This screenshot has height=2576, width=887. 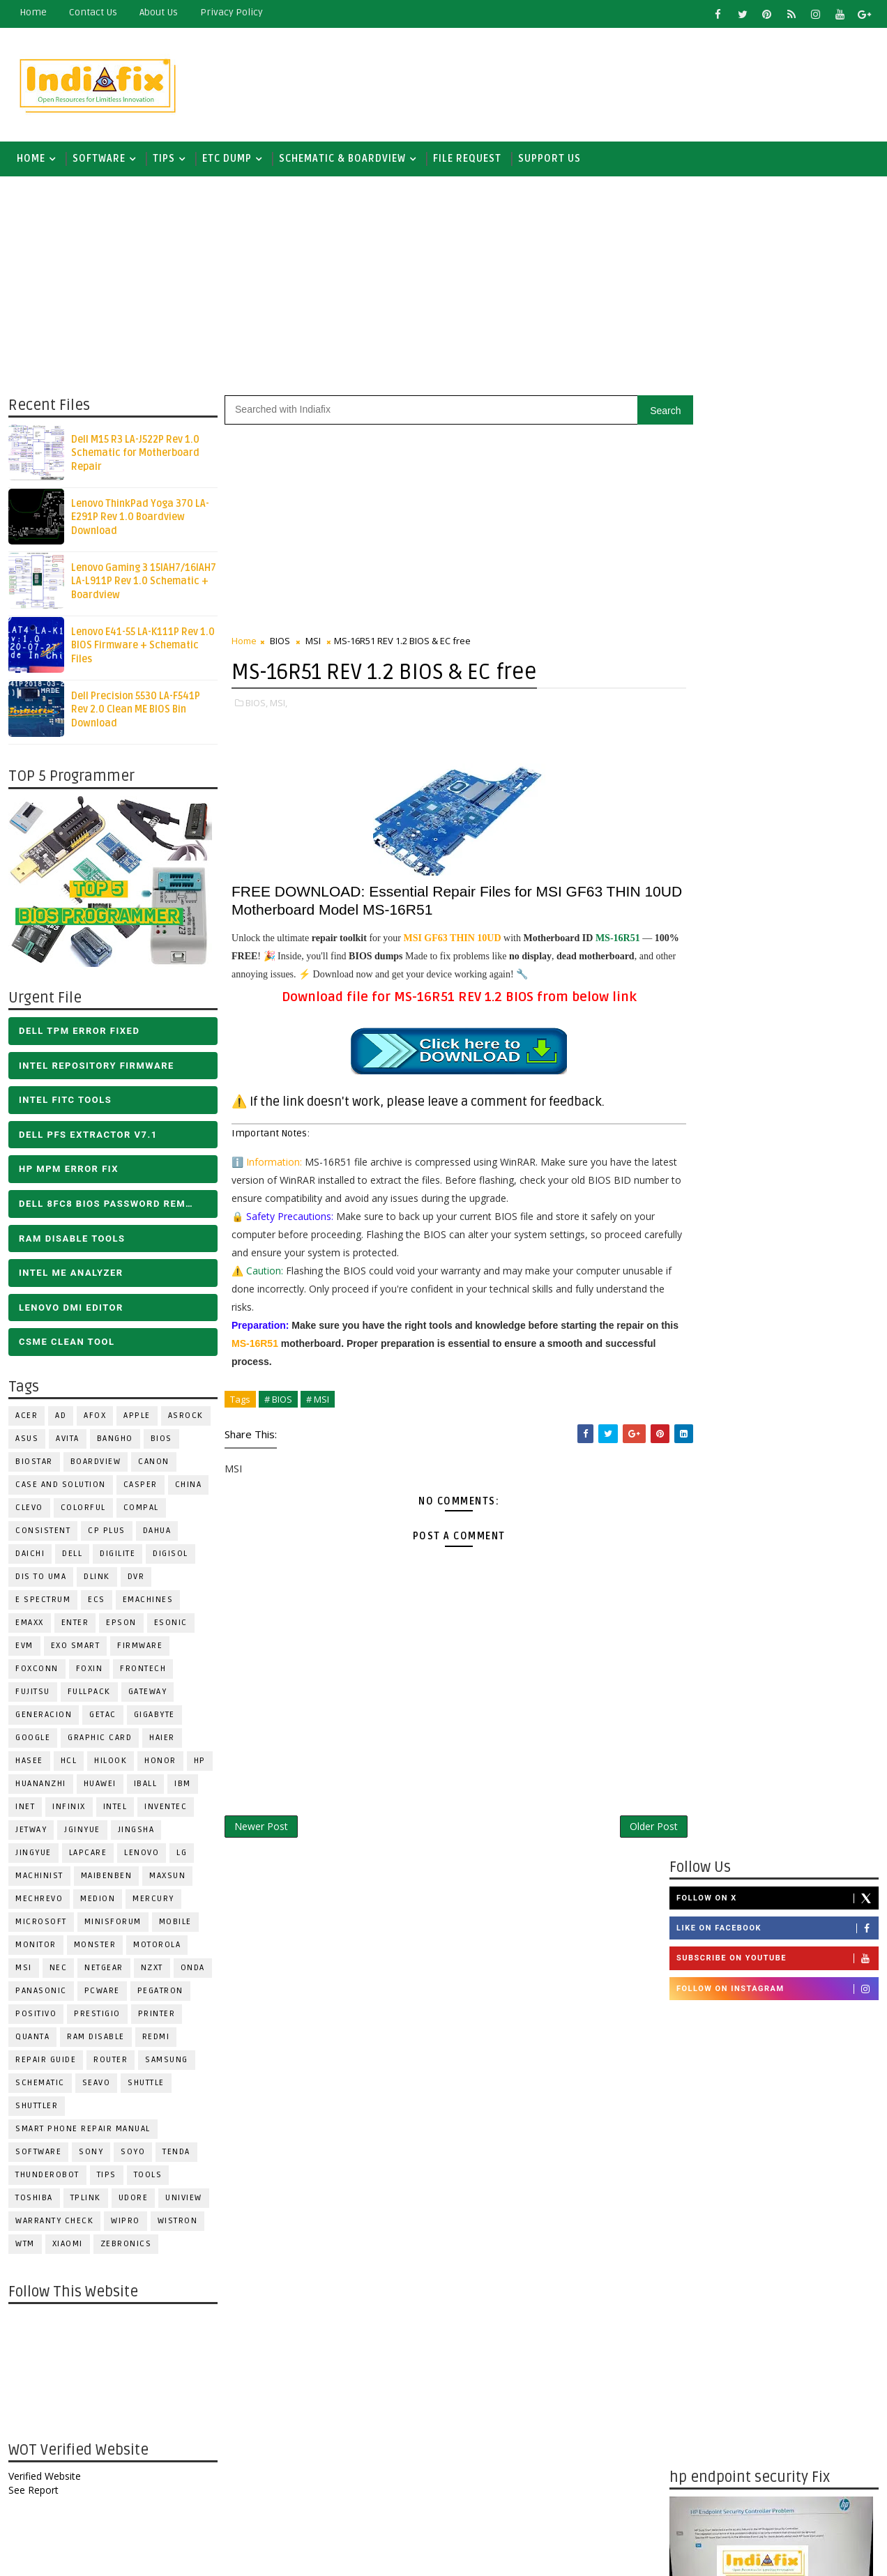 I want to click on BIOS,, so click(x=256, y=705).